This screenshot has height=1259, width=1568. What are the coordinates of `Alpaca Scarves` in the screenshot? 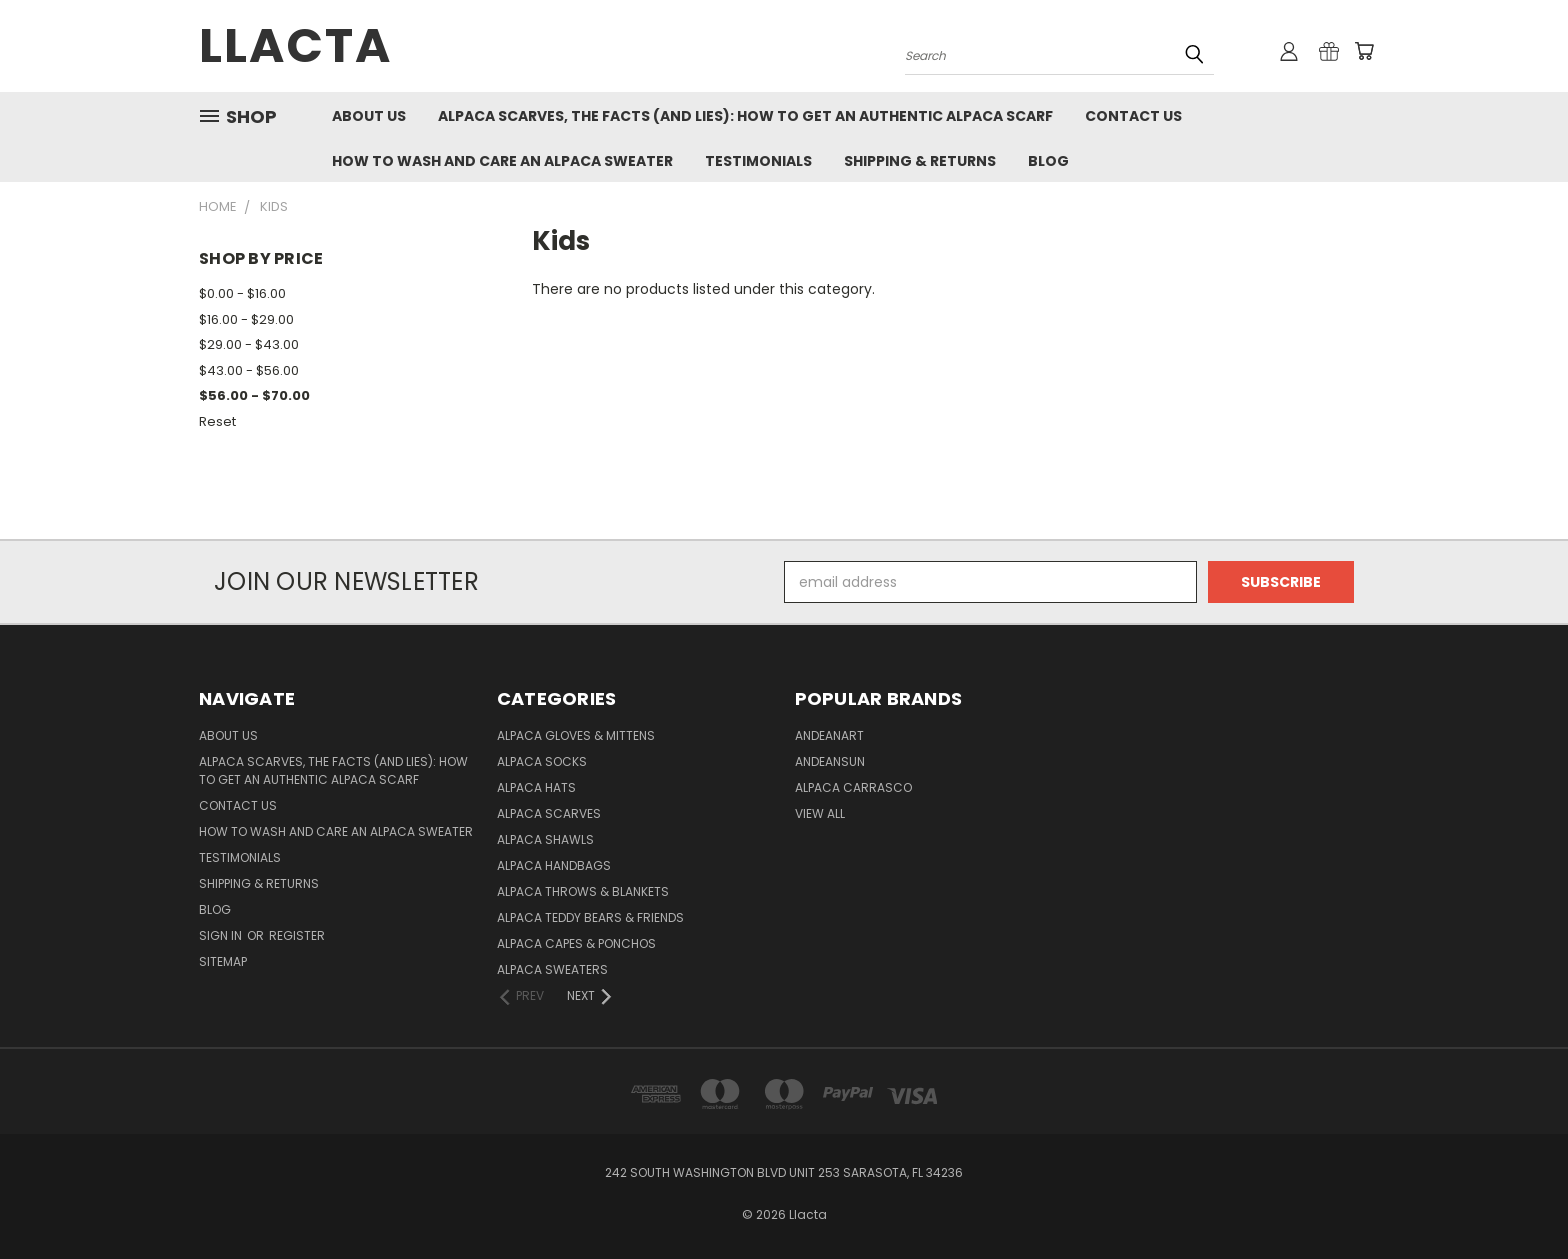 It's located at (549, 813).